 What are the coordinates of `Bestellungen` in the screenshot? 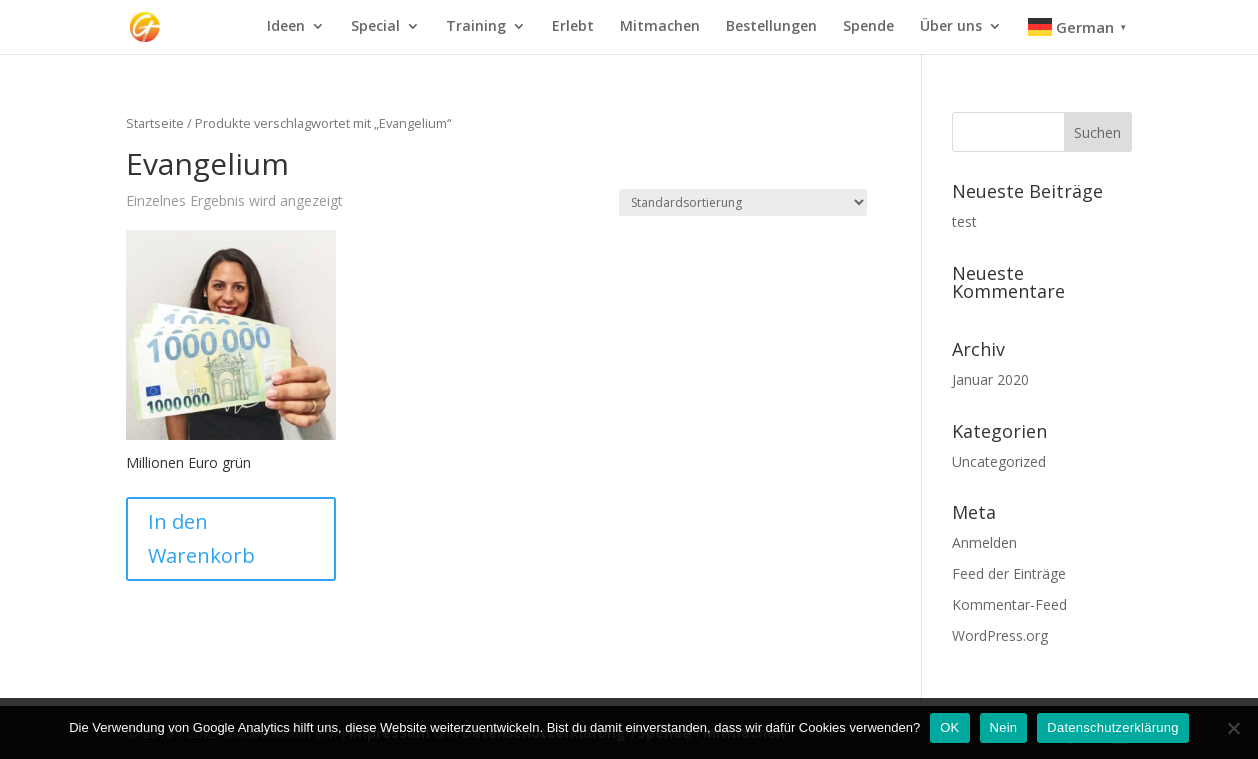 It's located at (771, 27).